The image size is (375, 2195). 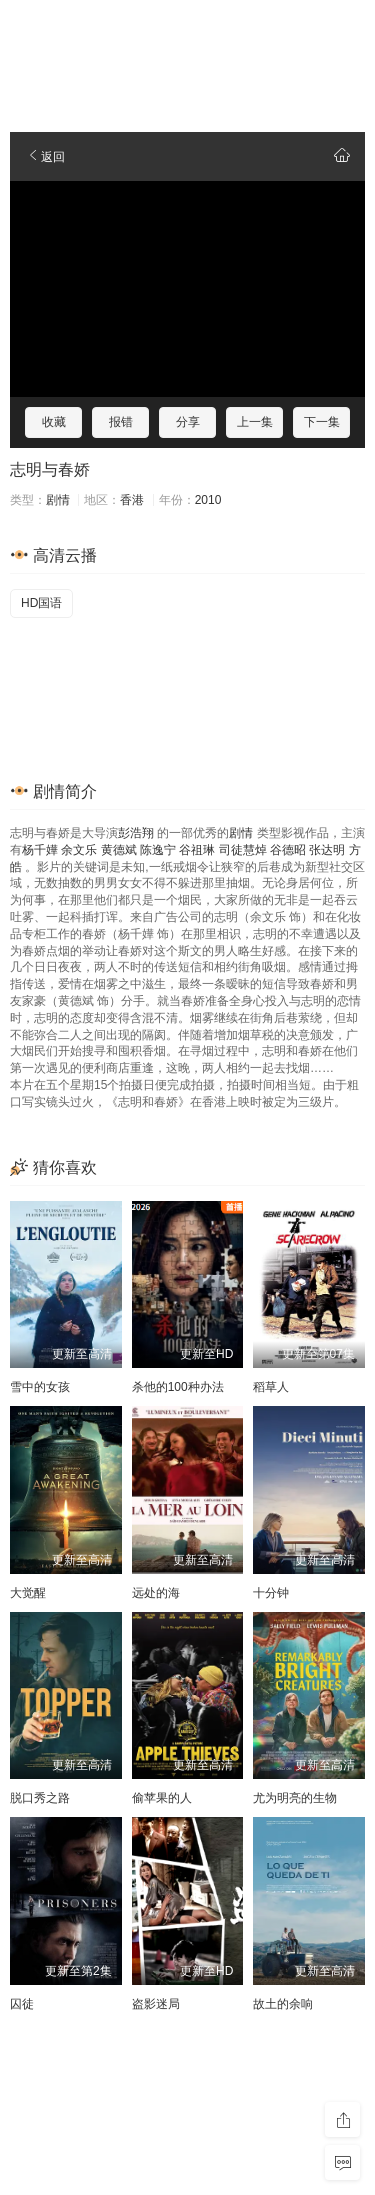 I want to click on HD国语, so click(x=41, y=603).